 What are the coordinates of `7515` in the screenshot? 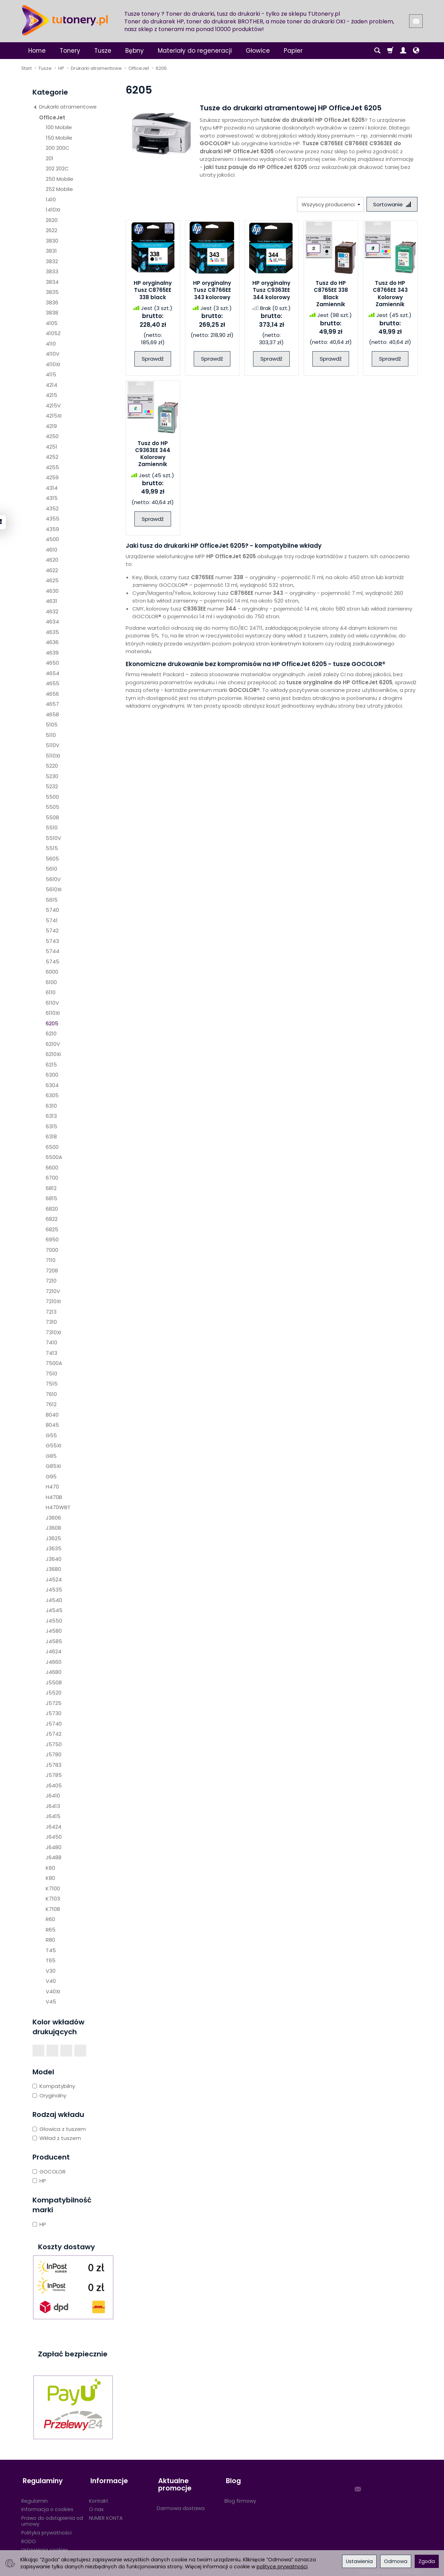 It's located at (52, 1383).